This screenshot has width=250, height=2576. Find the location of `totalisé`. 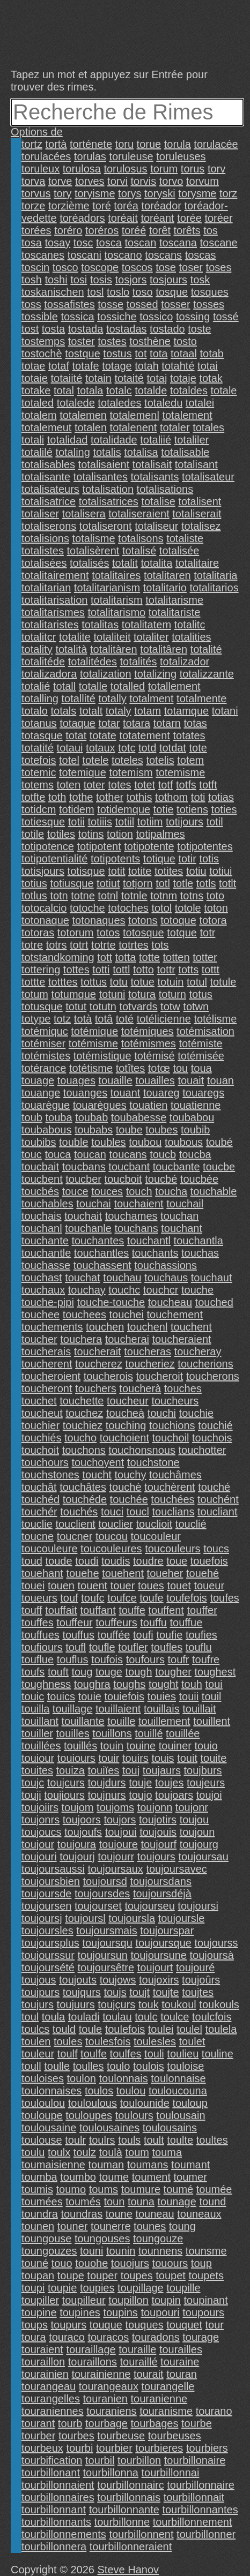

totalisé is located at coordinates (139, 551).